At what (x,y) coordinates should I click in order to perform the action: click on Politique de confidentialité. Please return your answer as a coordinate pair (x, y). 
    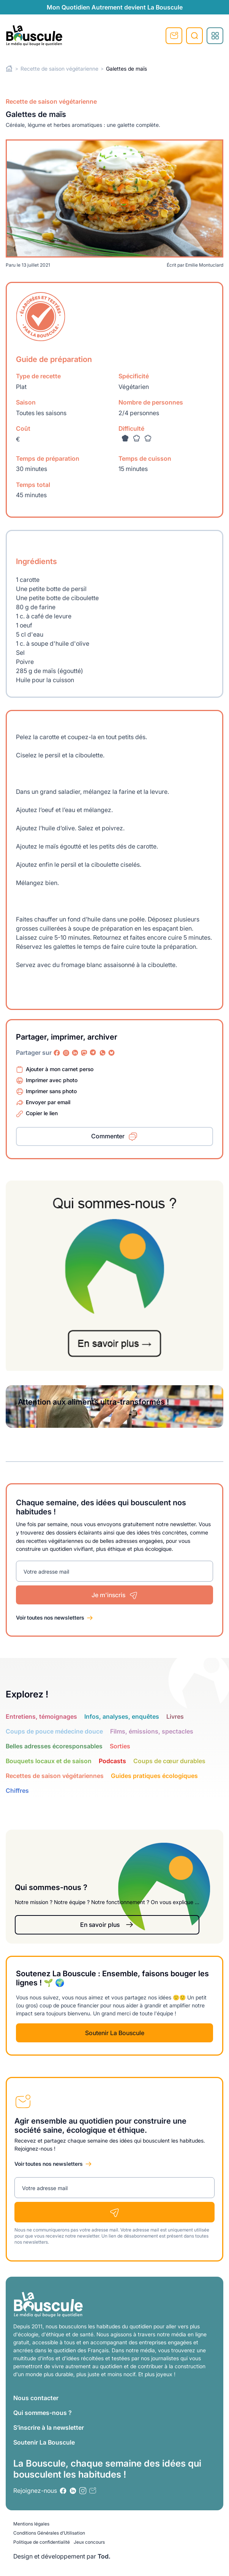
    Looking at the image, I should click on (41, 2542).